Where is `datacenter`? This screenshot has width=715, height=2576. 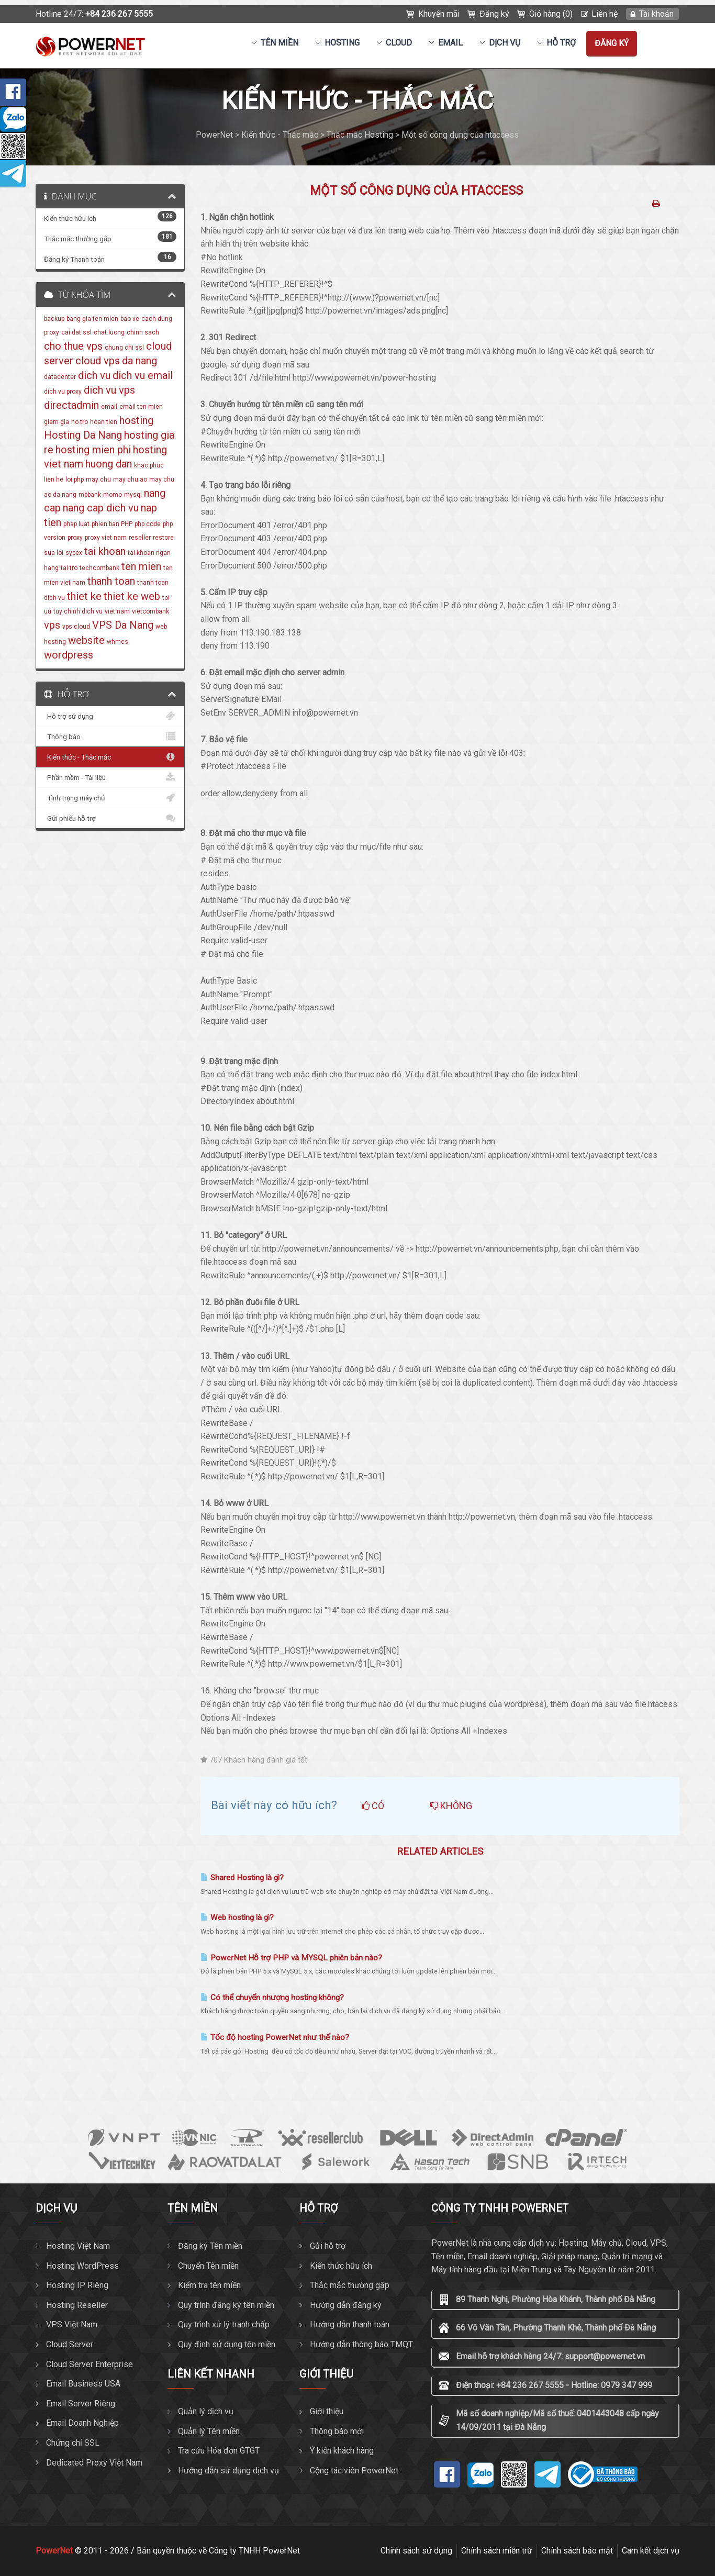
datacenter is located at coordinates (60, 377).